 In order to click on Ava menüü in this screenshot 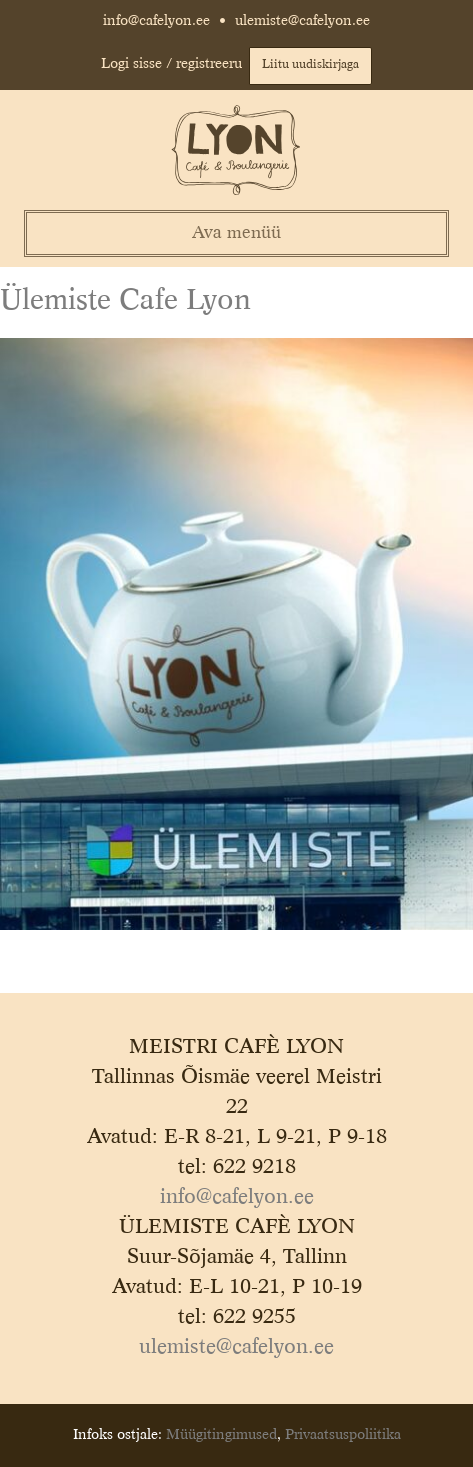, I will do `click(236, 233)`.